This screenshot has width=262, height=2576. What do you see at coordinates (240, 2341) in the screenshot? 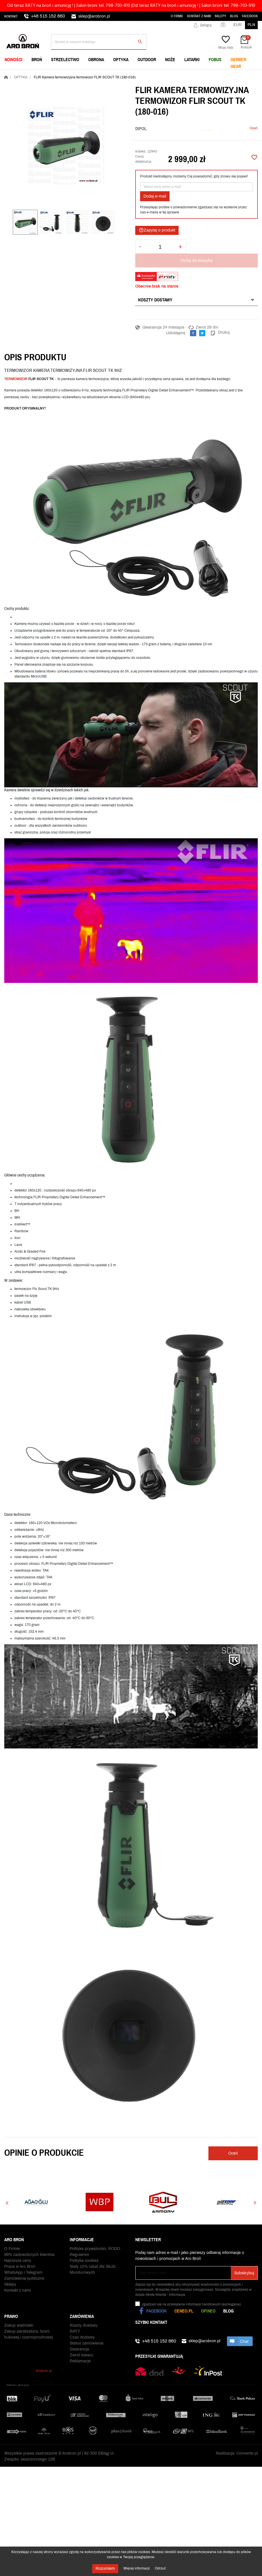
I see `chat` at bounding box center [240, 2341].